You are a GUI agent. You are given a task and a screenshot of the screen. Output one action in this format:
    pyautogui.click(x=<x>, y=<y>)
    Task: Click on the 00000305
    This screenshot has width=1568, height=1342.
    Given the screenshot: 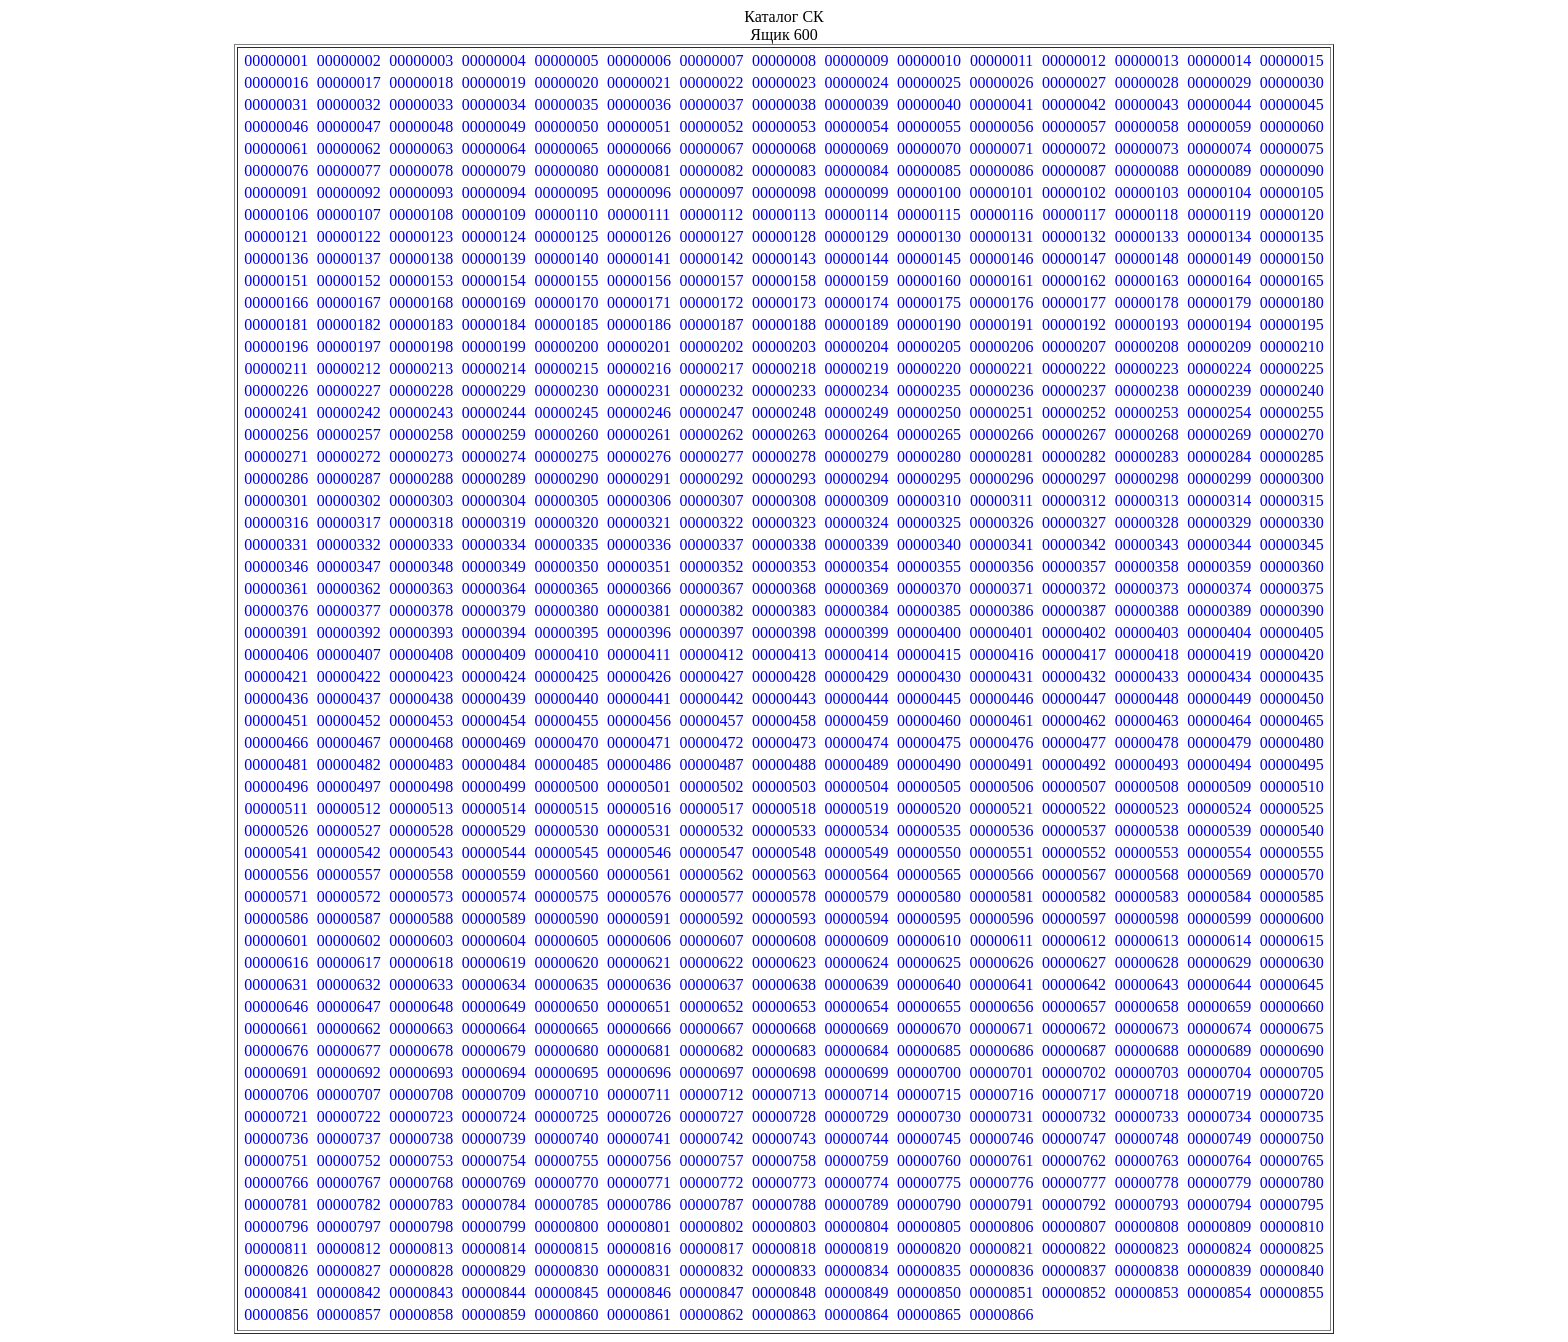 What is the action you would take?
    pyautogui.click(x=566, y=500)
    